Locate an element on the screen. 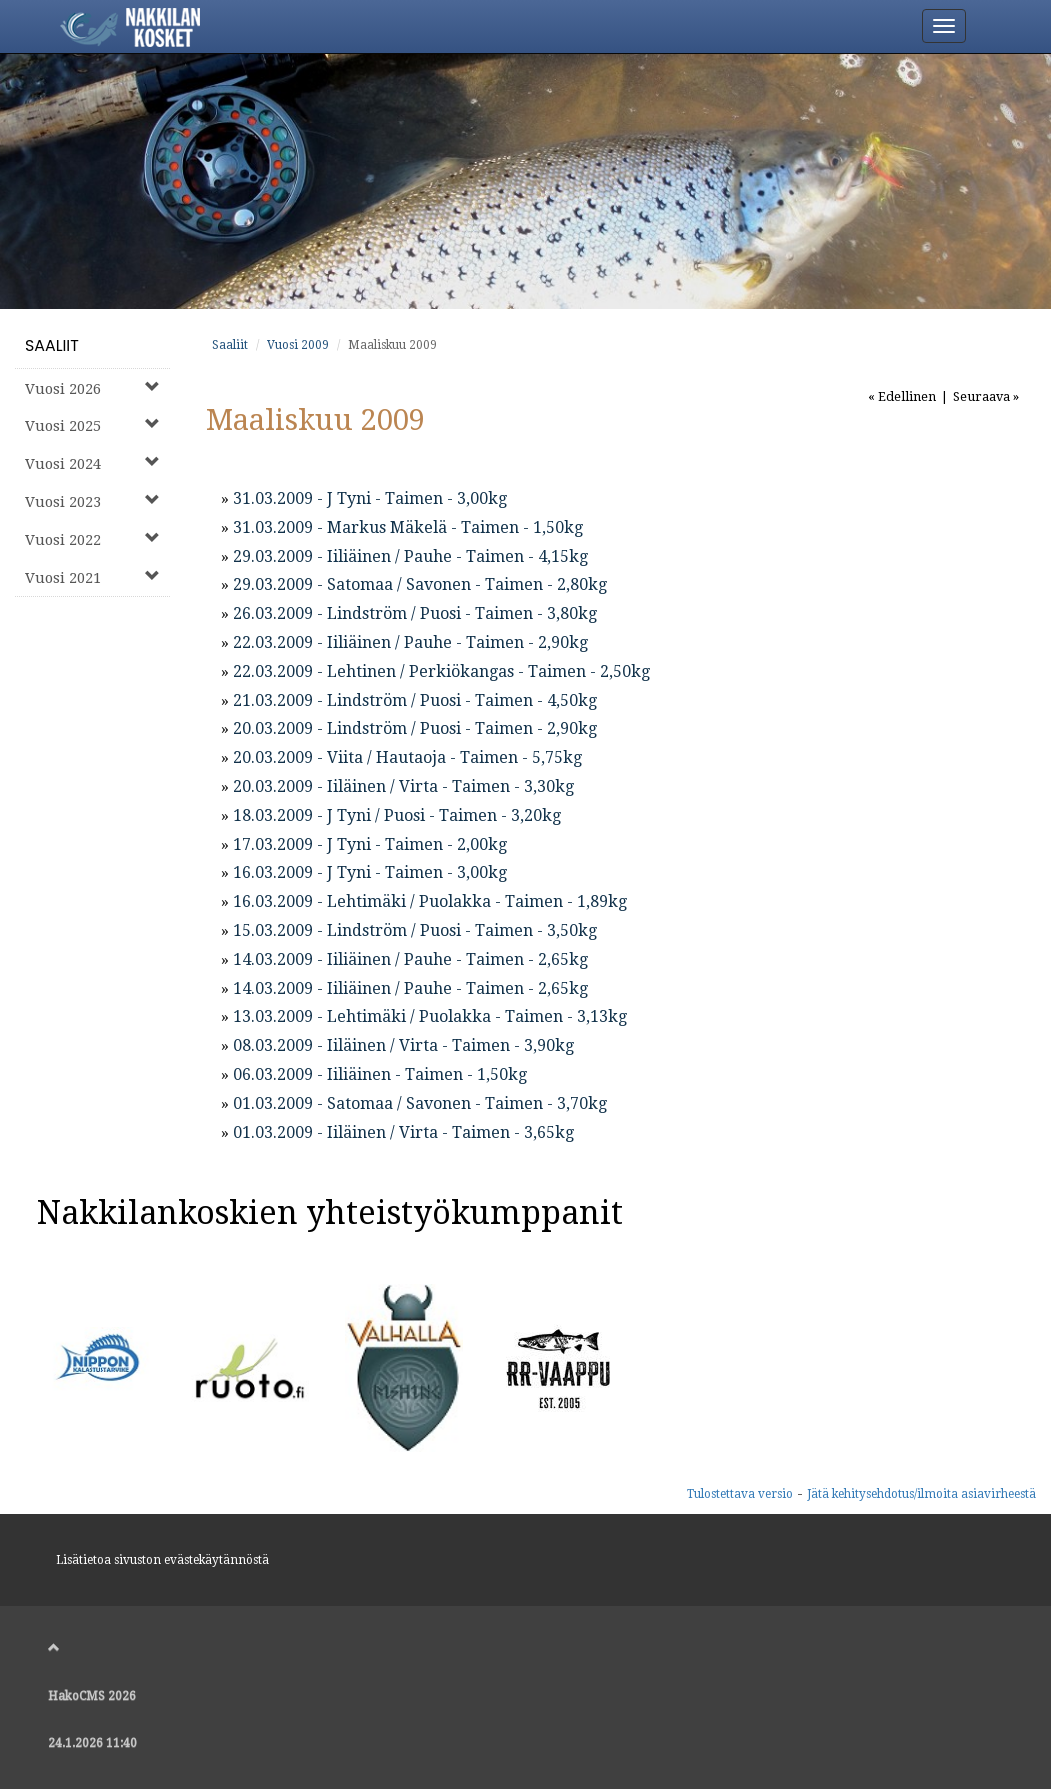 Image resolution: width=1051 pixels, height=1789 pixels. 22.03.2009 - Lehtinen / Perkiökangas - Taimen - 2,50kg is located at coordinates (441, 671).